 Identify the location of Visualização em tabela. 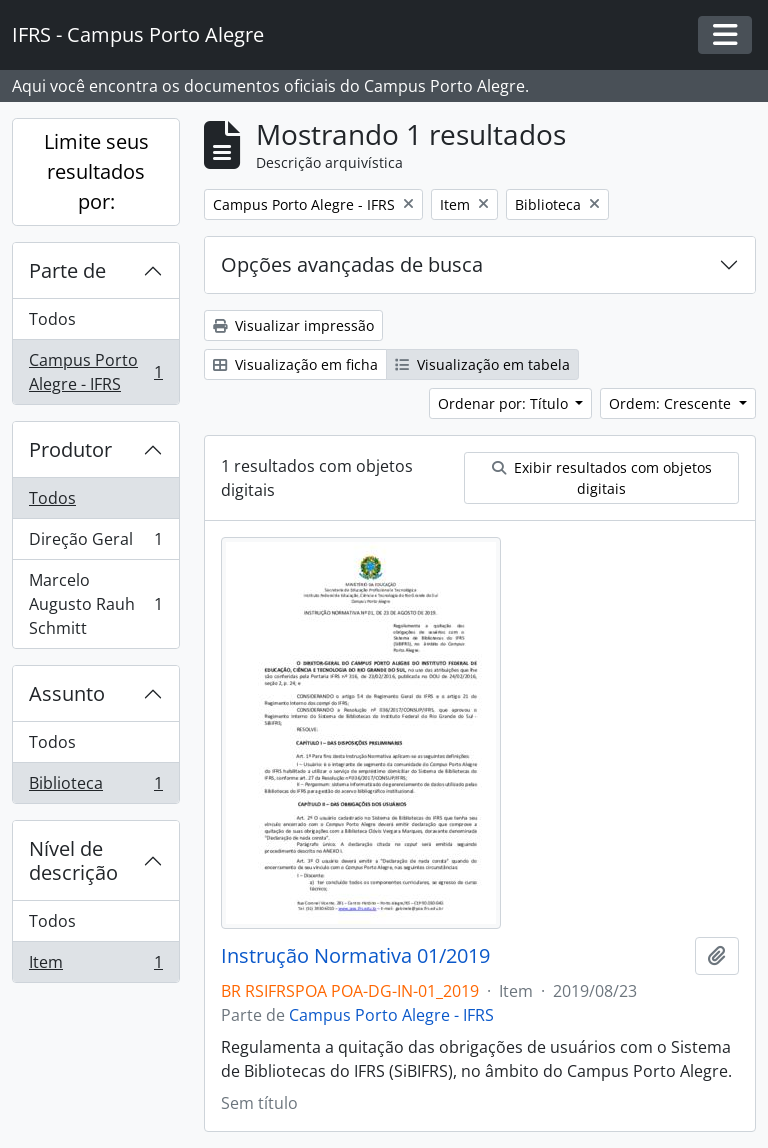
(482, 364).